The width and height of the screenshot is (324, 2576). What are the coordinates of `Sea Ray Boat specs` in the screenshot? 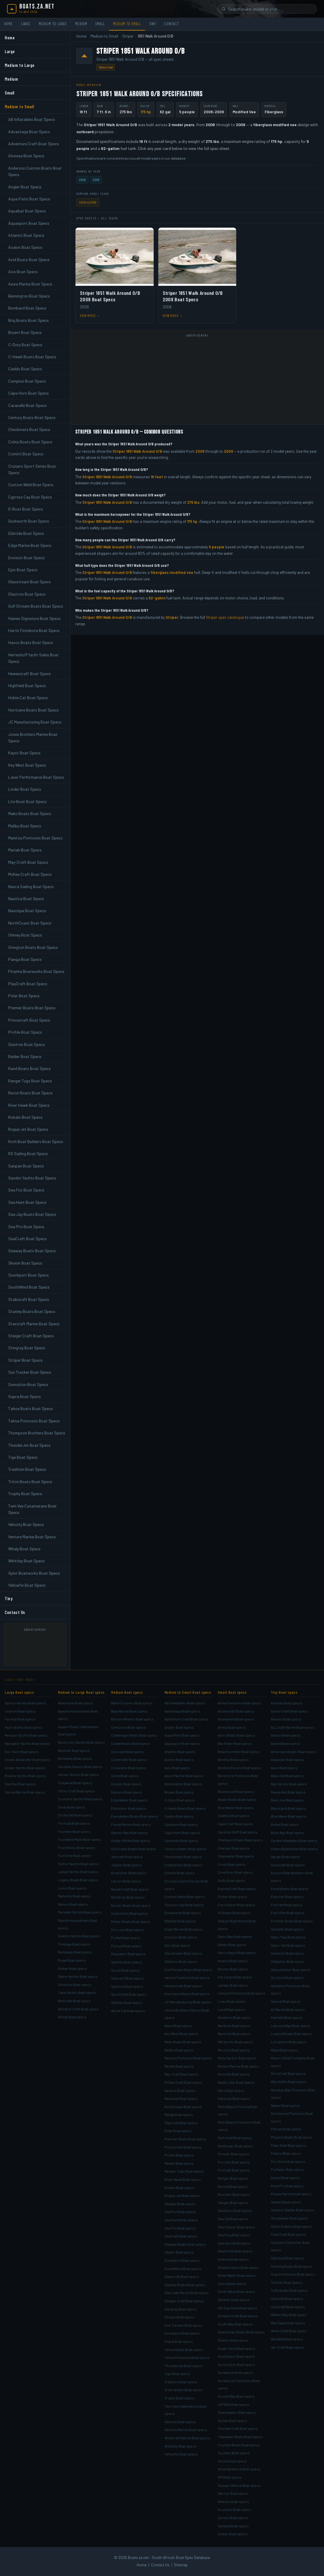 It's located at (20, 1784).